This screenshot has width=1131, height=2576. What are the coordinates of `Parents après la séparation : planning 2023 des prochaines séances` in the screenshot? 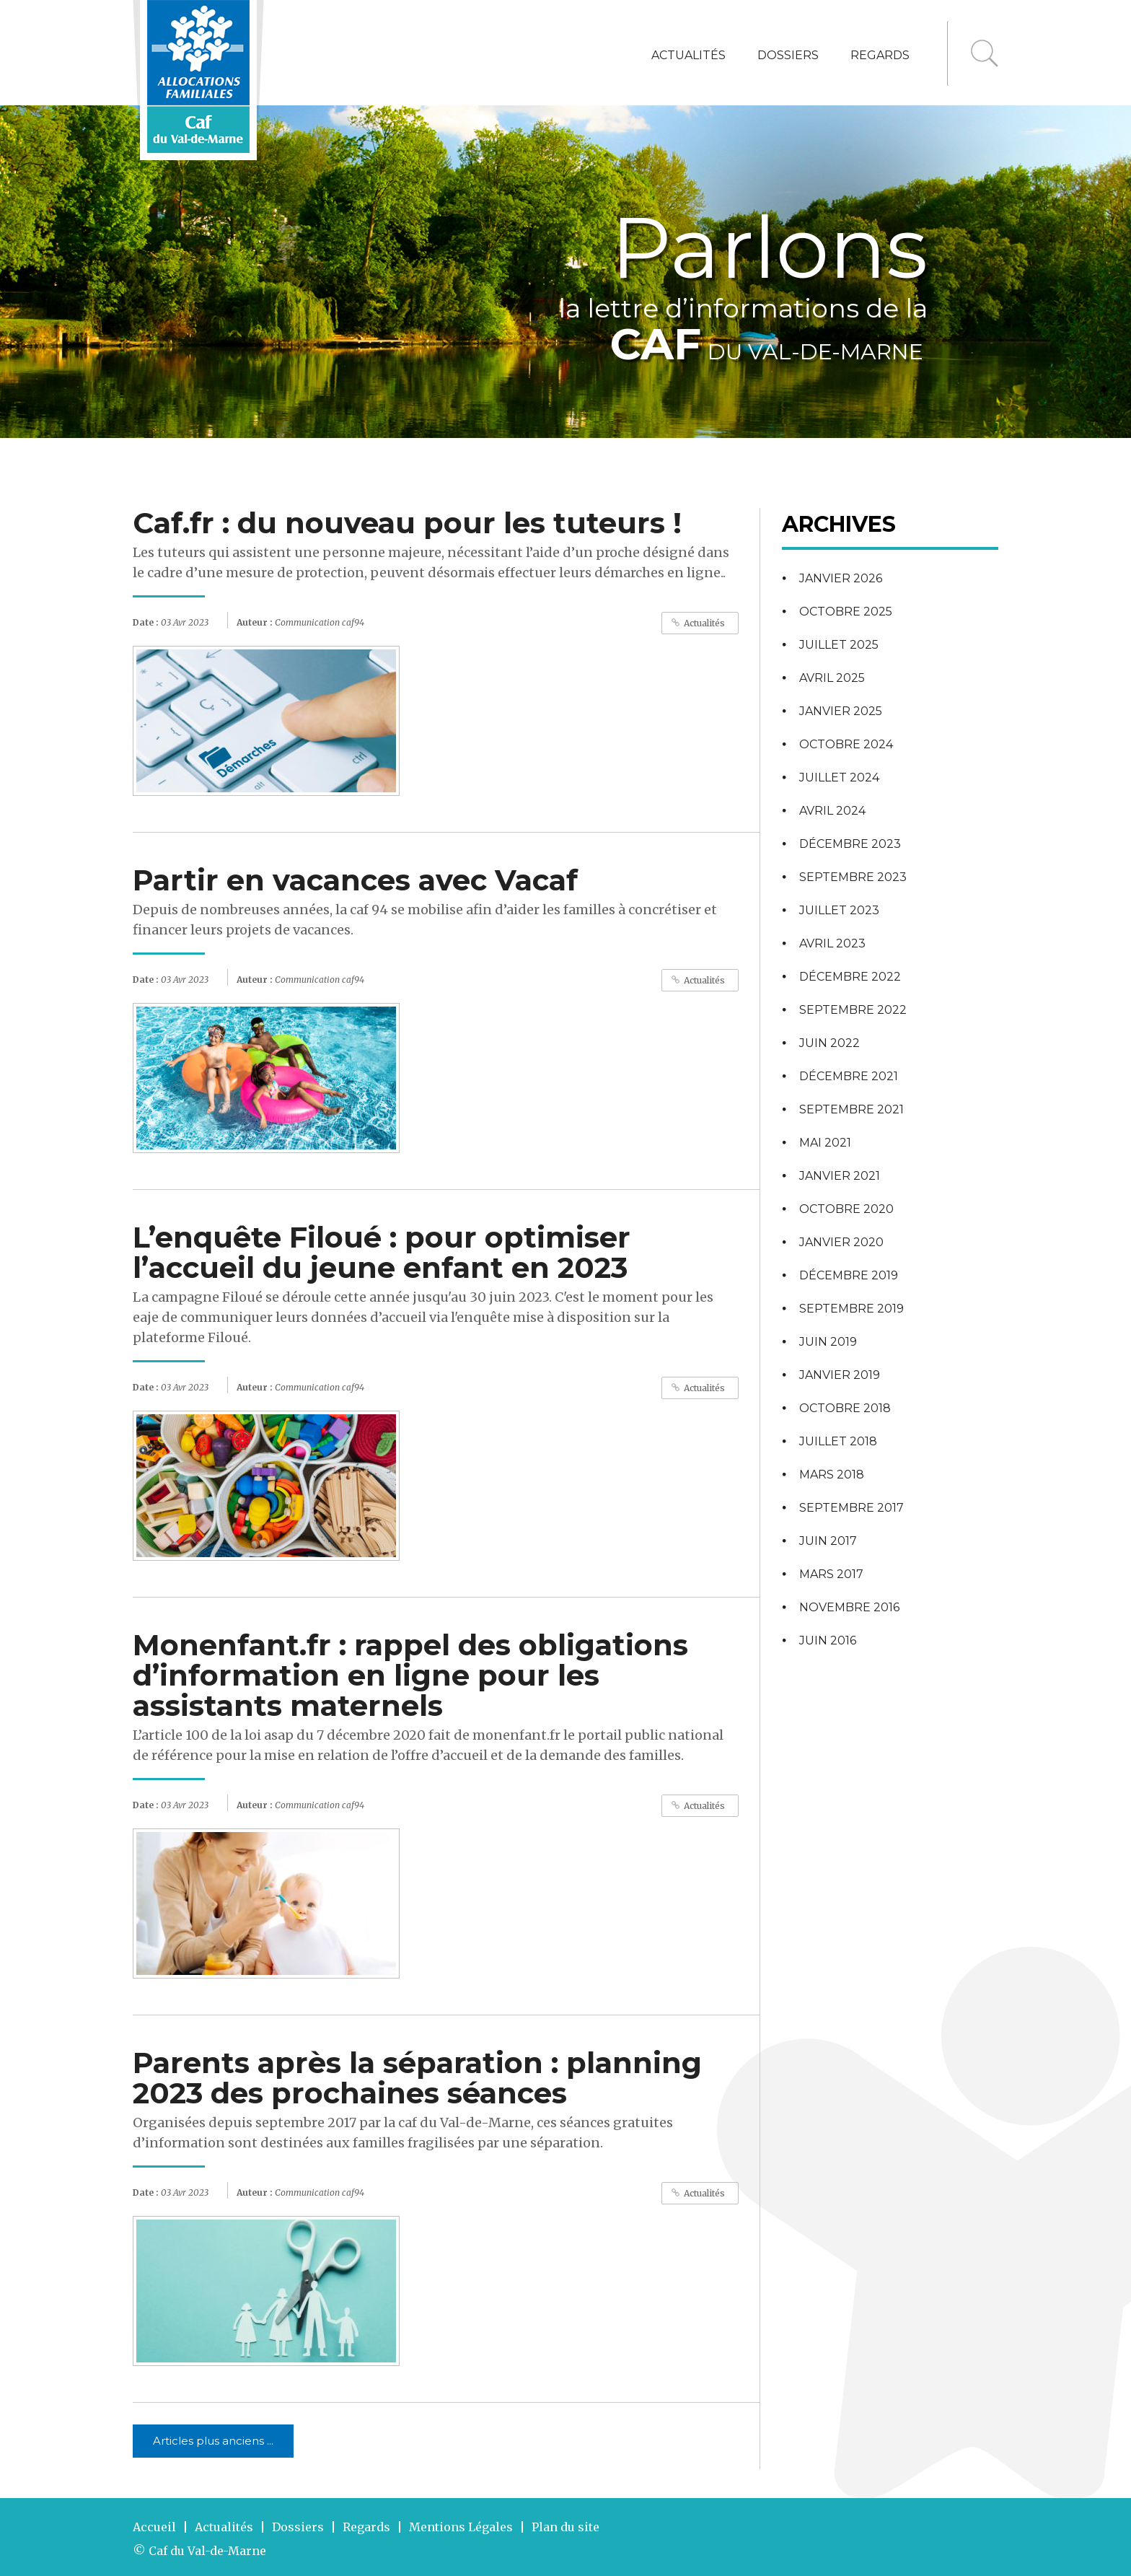 It's located at (417, 2078).